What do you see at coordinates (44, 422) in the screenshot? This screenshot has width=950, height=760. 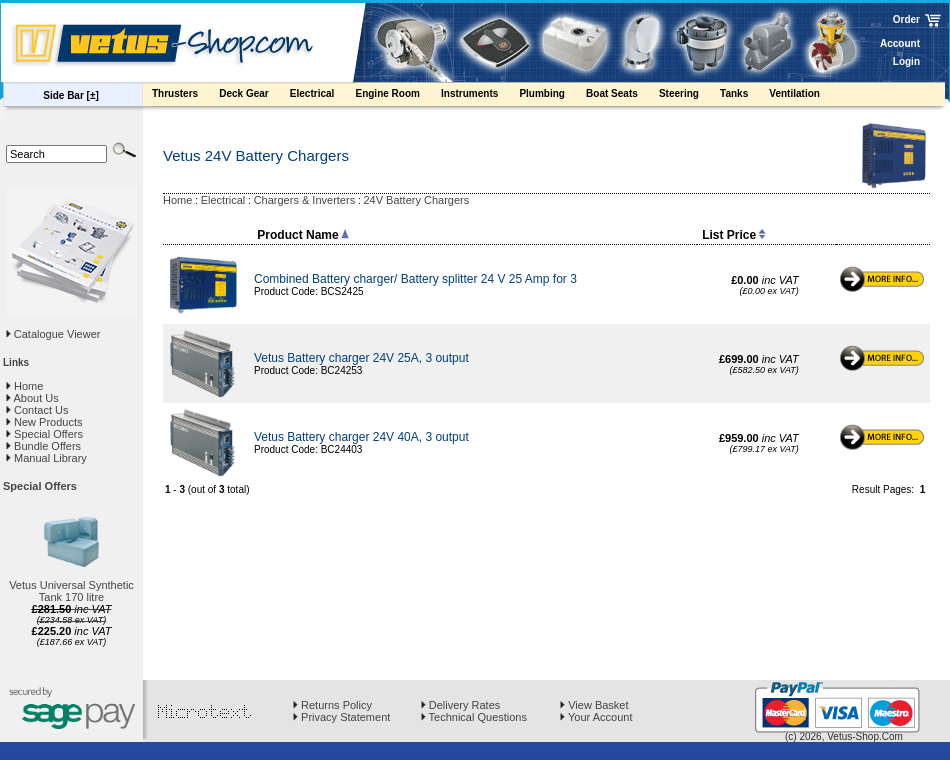 I see `New Products` at bounding box center [44, 422].